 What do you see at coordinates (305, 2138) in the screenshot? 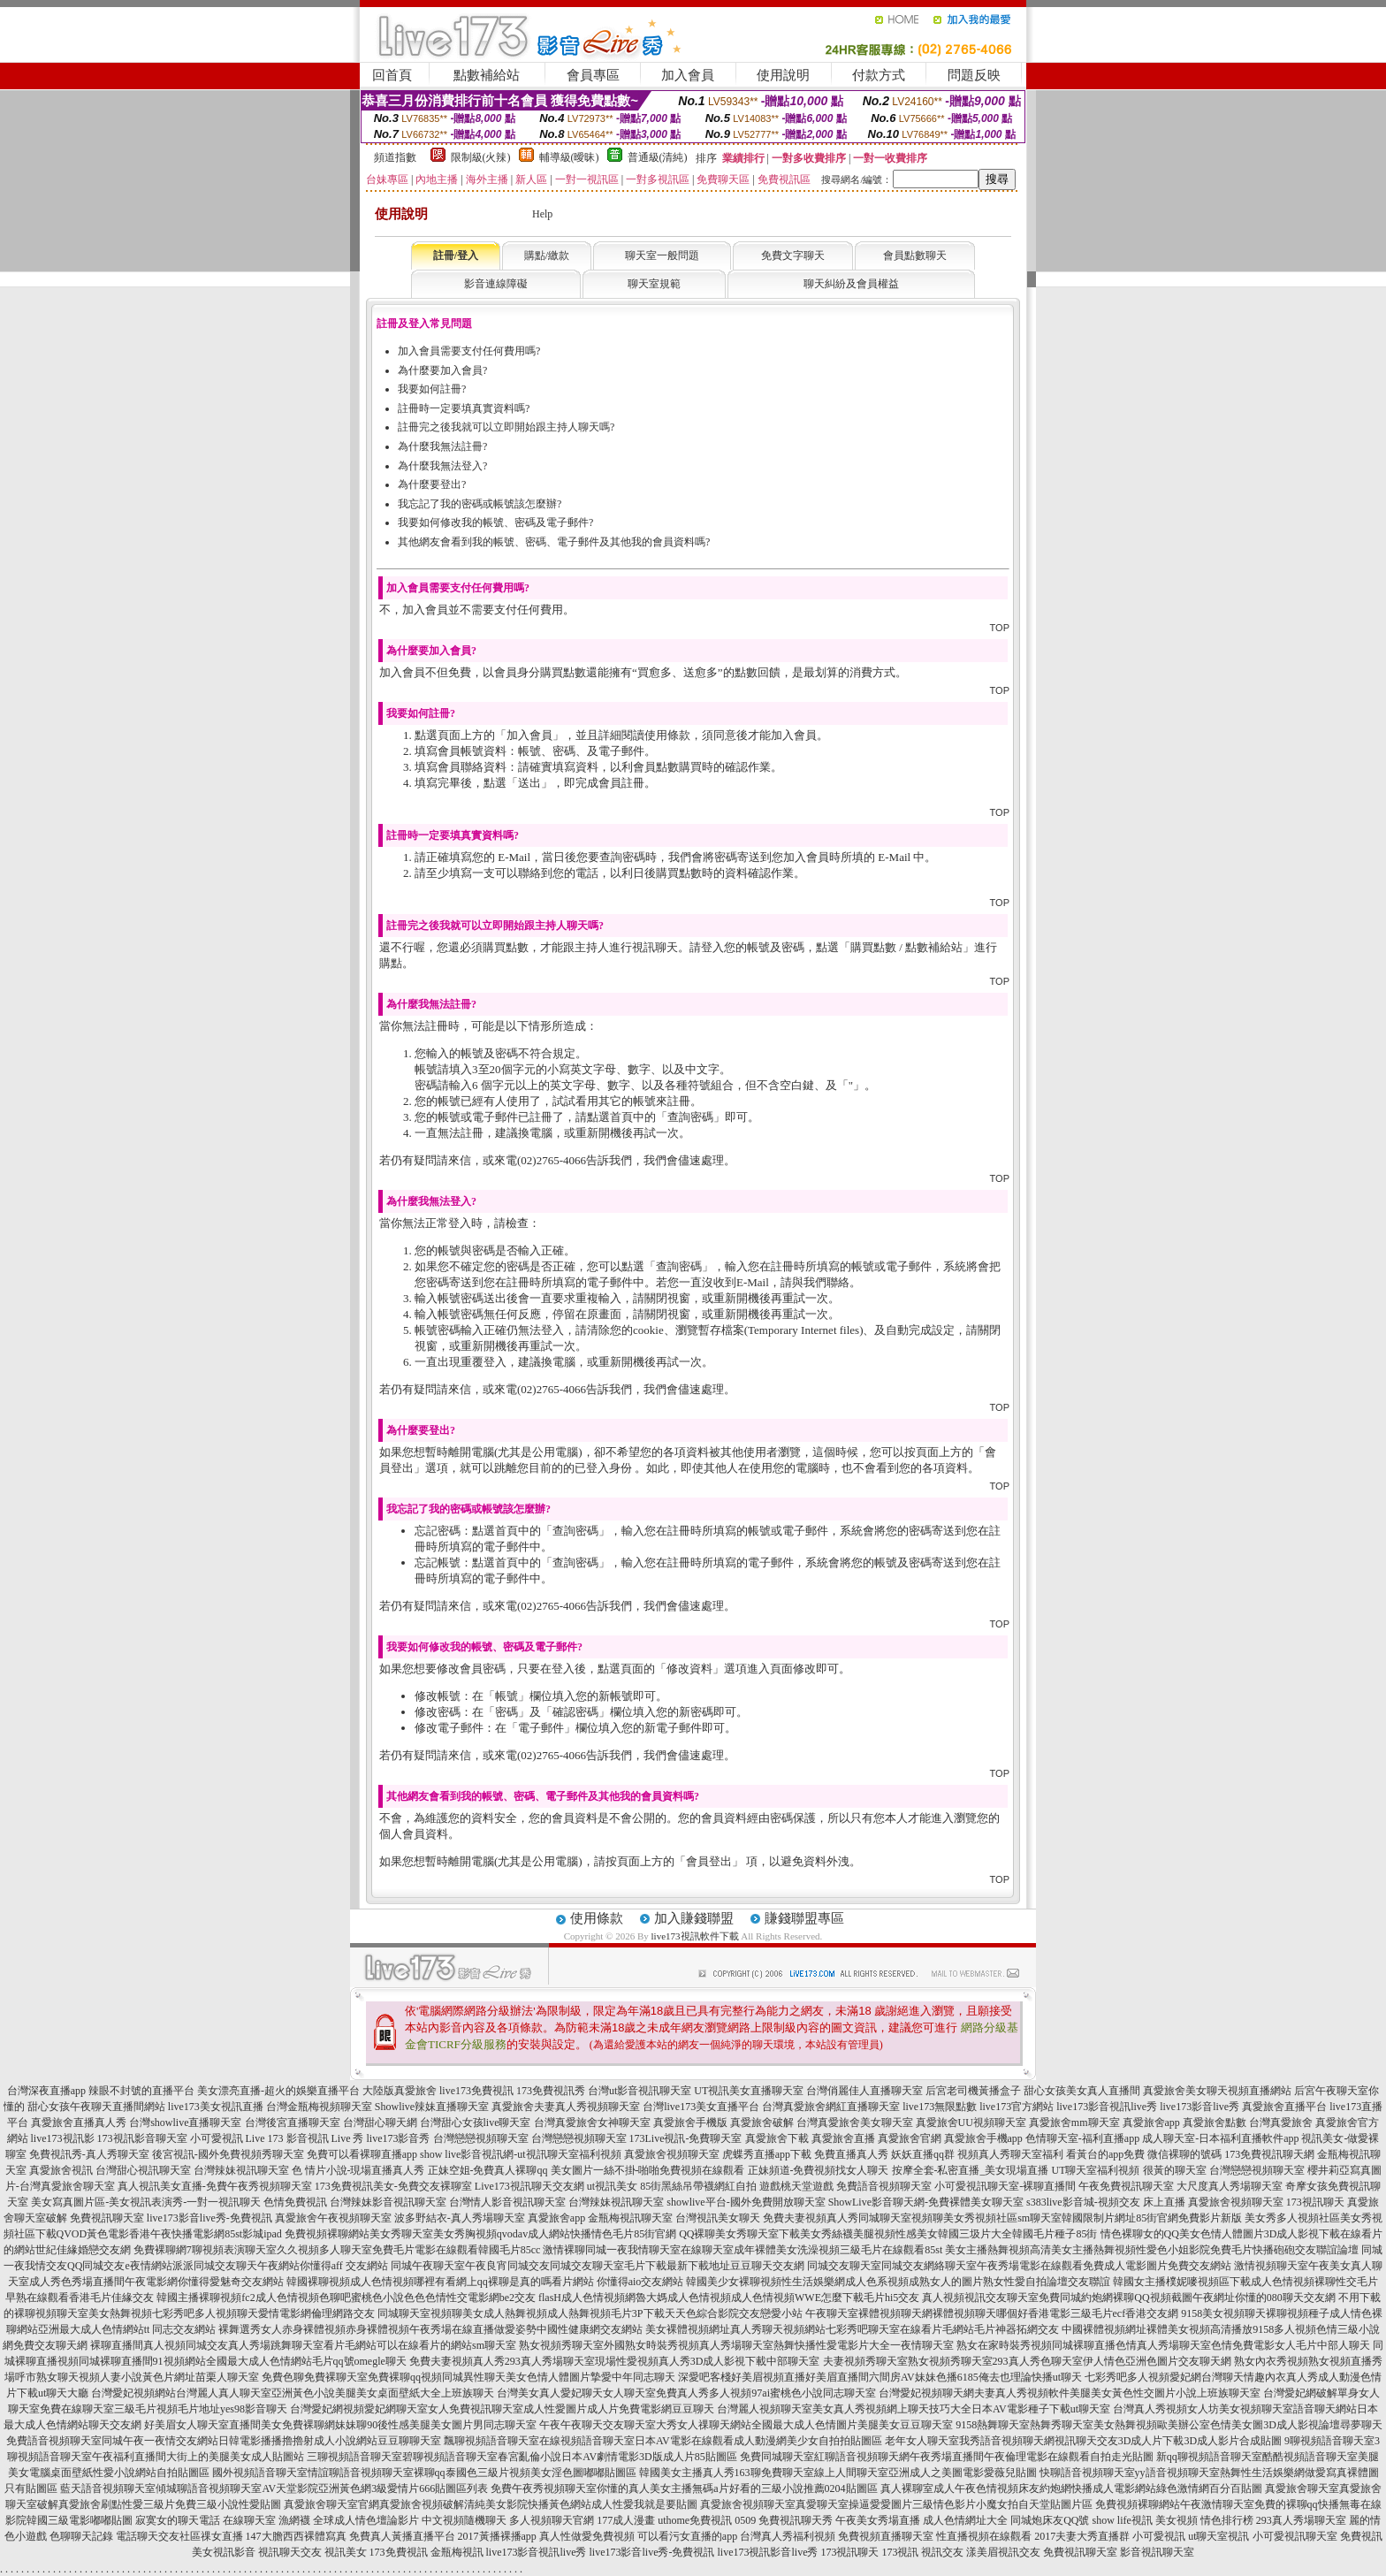
I see `Live 173 影音視訊 Live 秀` at bounding box center [305, 2138].